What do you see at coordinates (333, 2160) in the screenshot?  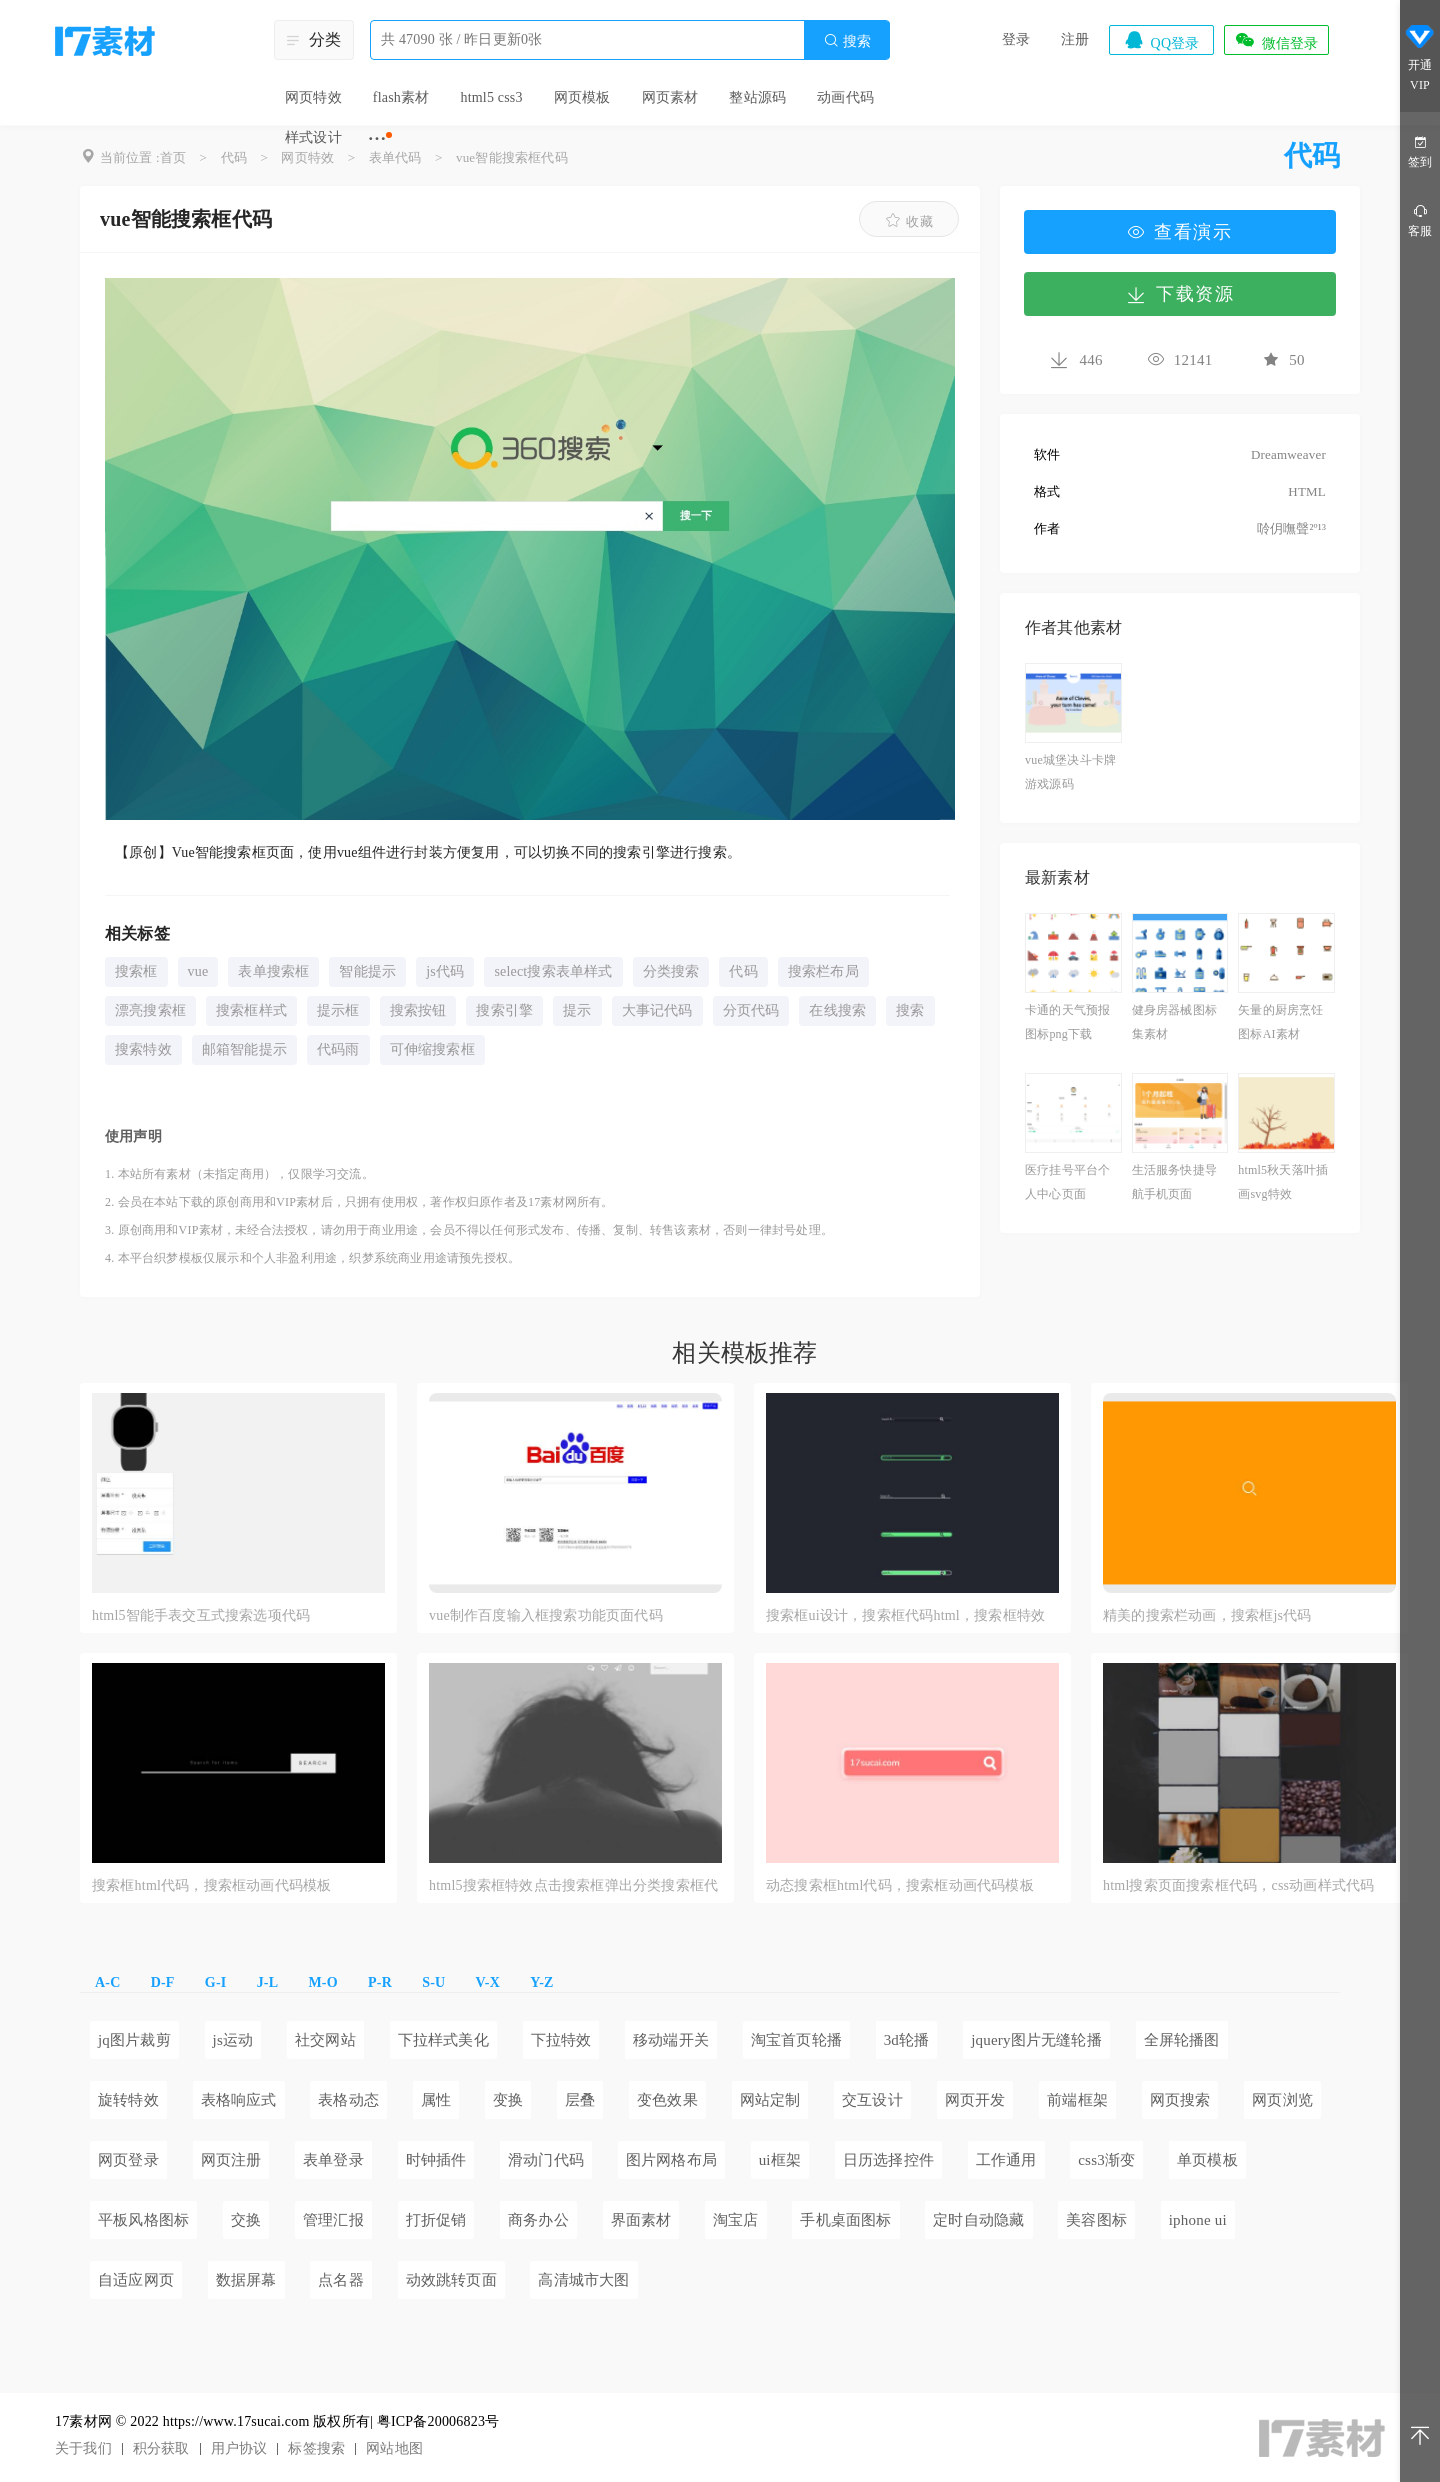 I see `表单登录` at bounding box center [333, 2160].